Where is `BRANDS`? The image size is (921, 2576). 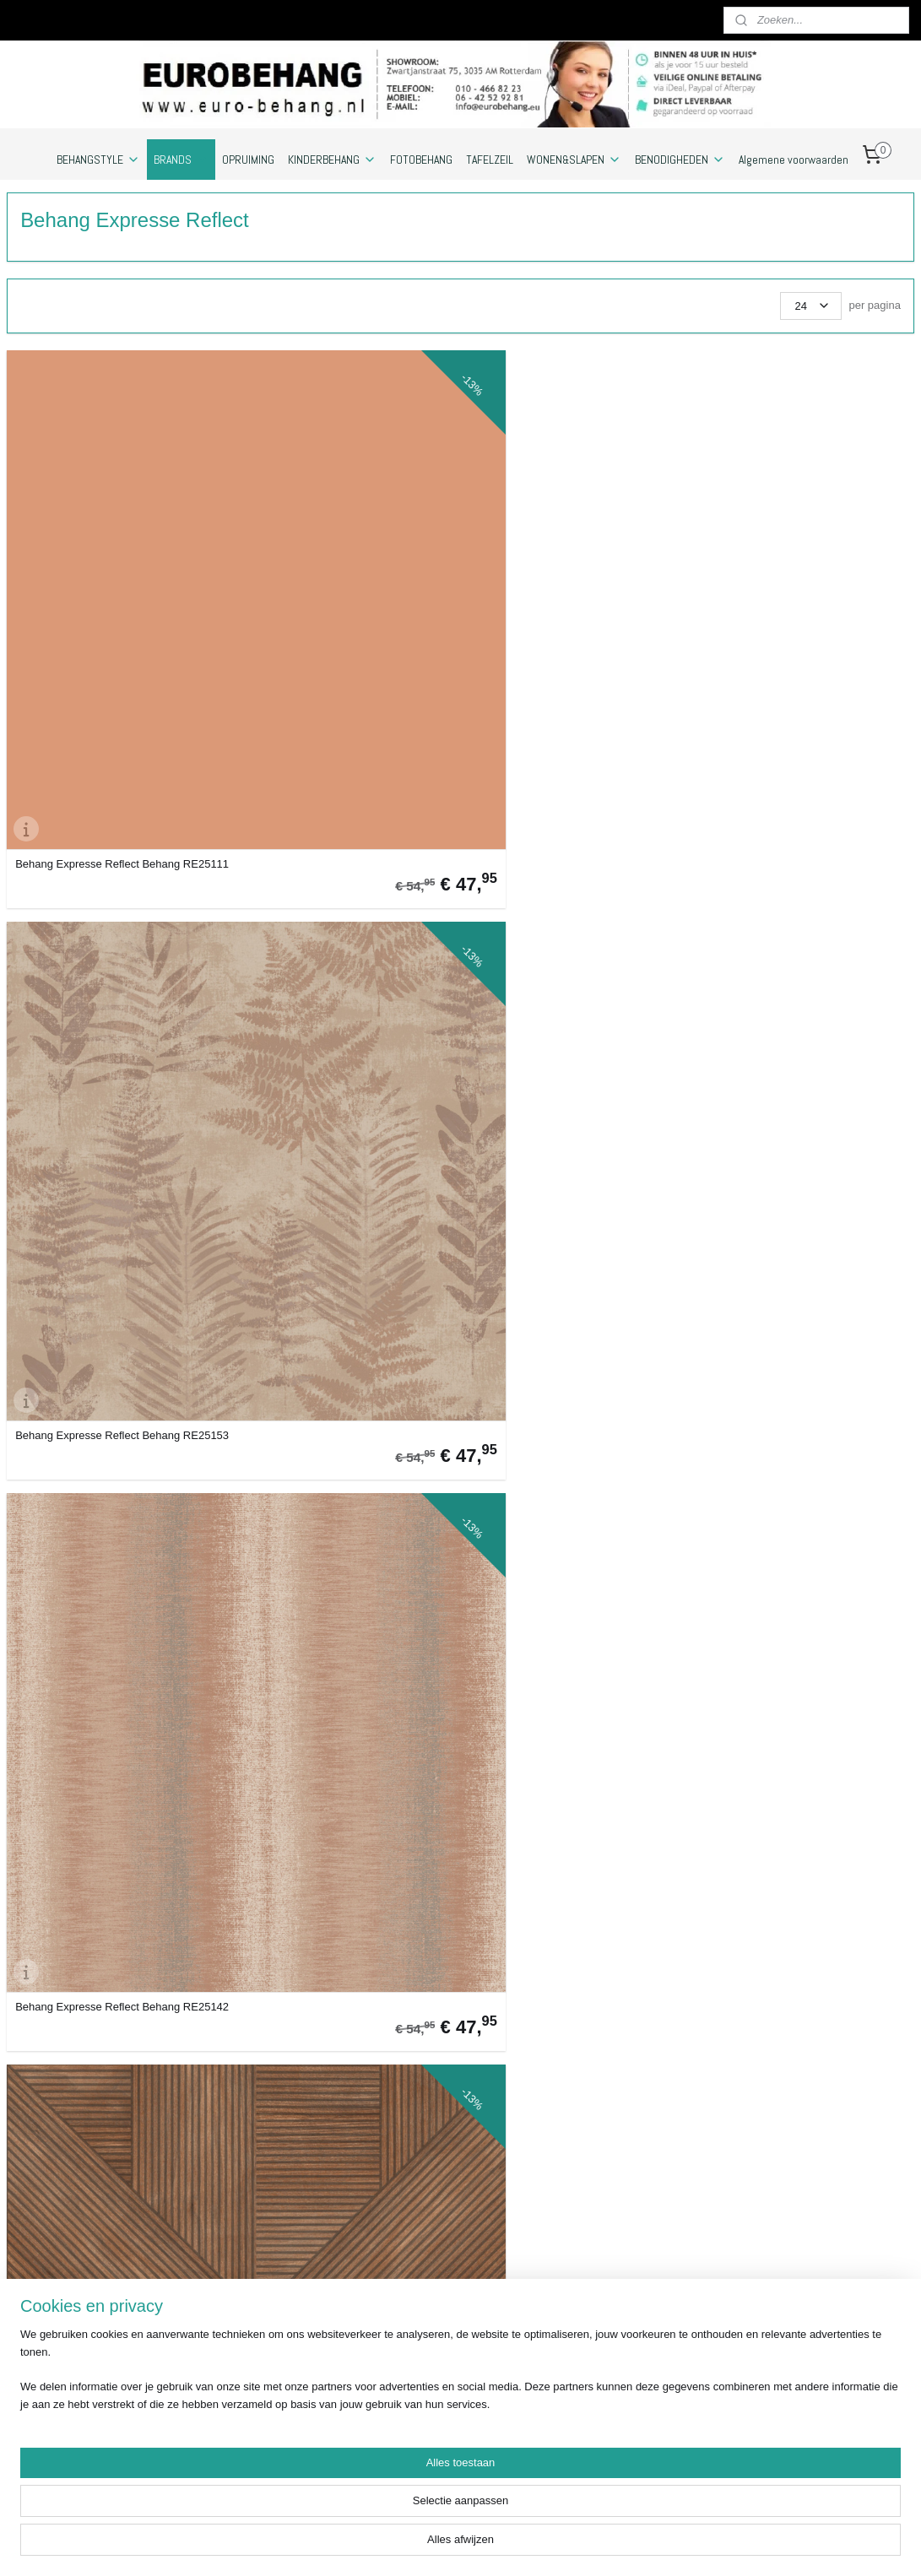
BRANDS is located at coordinates (181, 159).